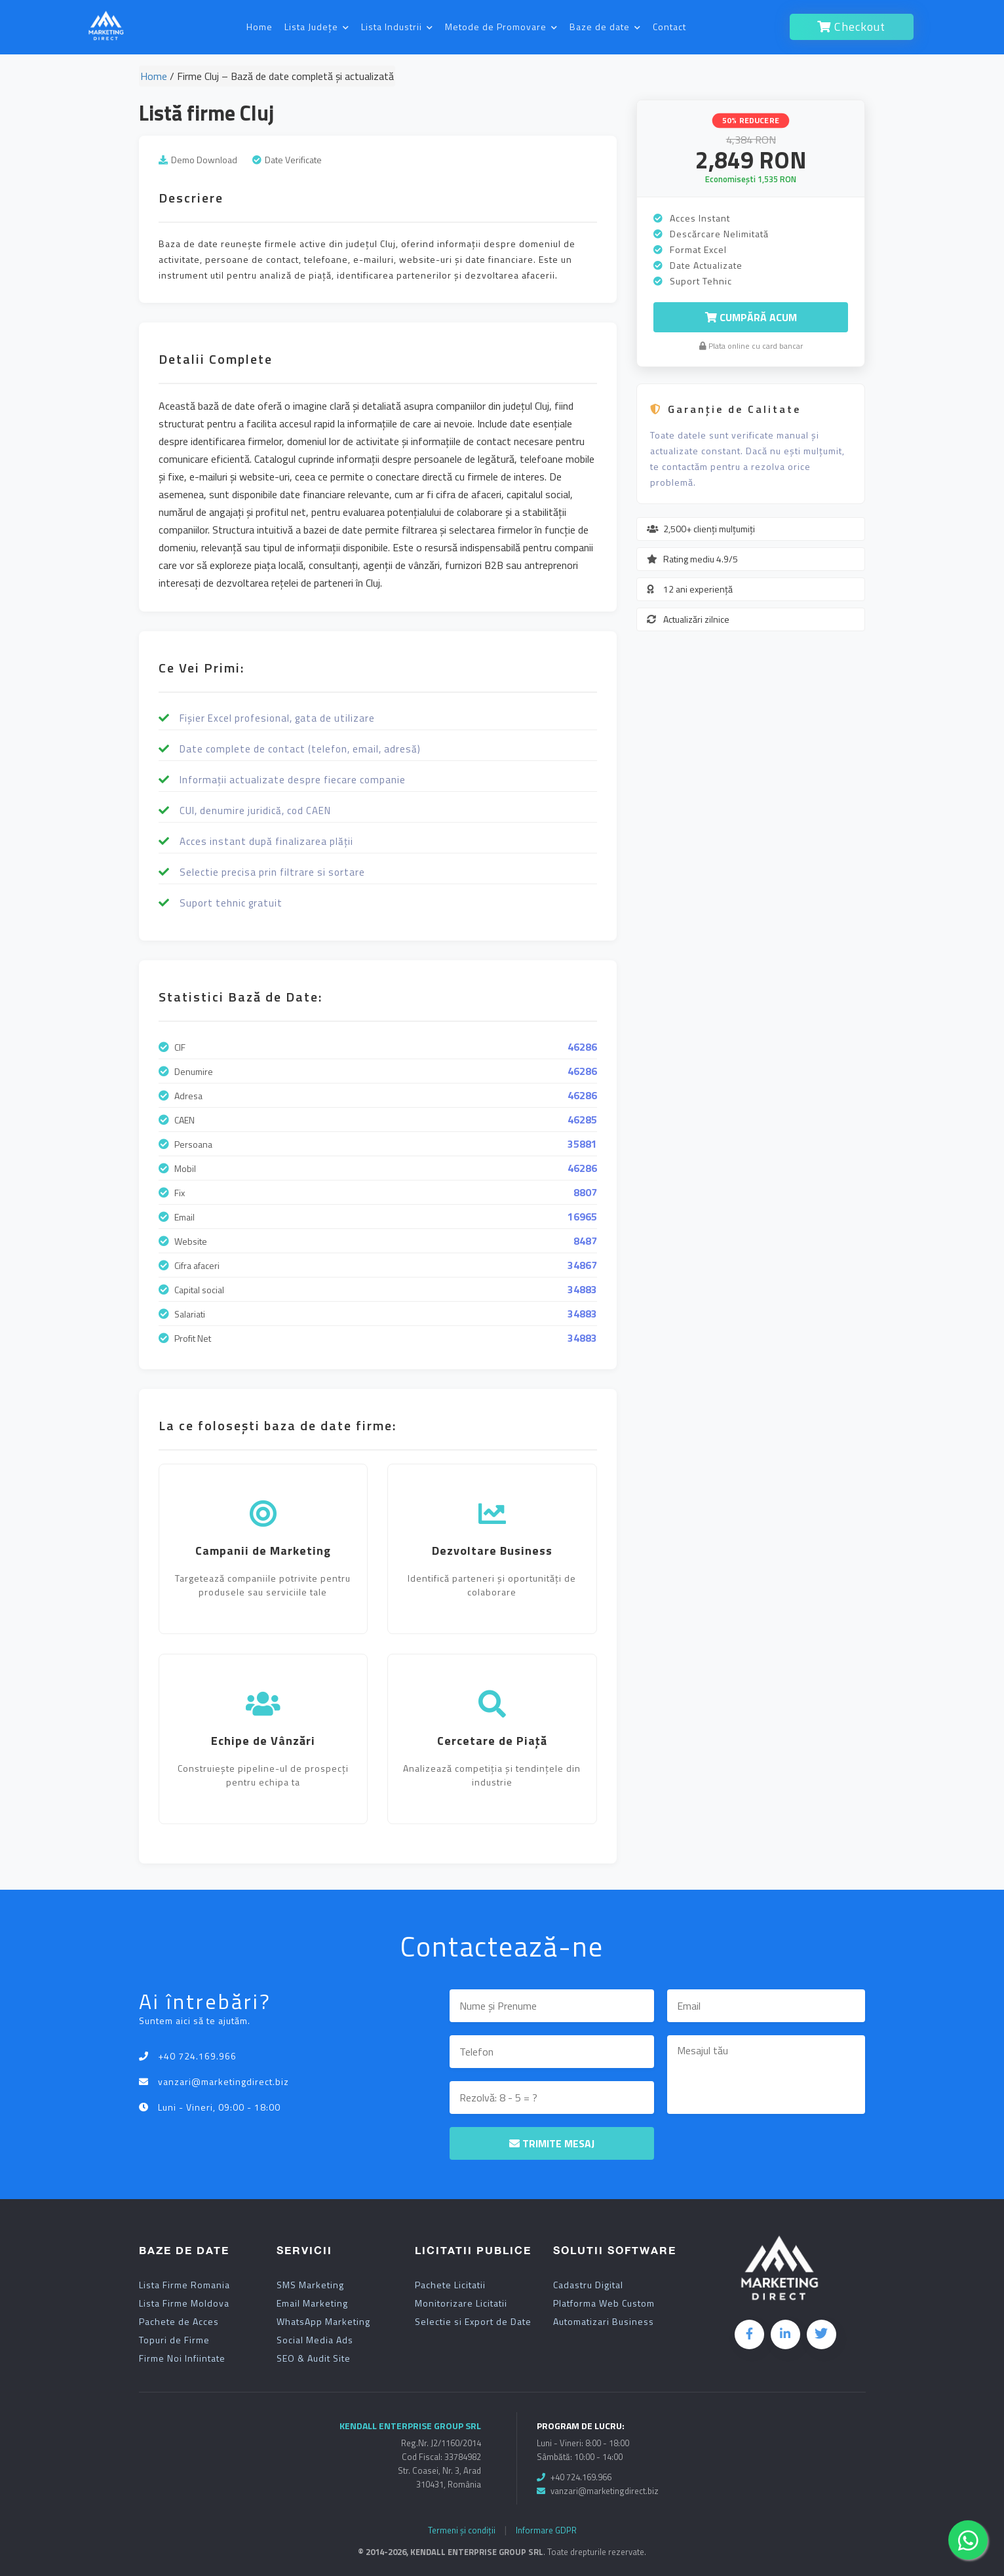  Describe the element at coordinates (182, 2358) in the screenshot. I see `Firme Noi Infiintate` at that location.